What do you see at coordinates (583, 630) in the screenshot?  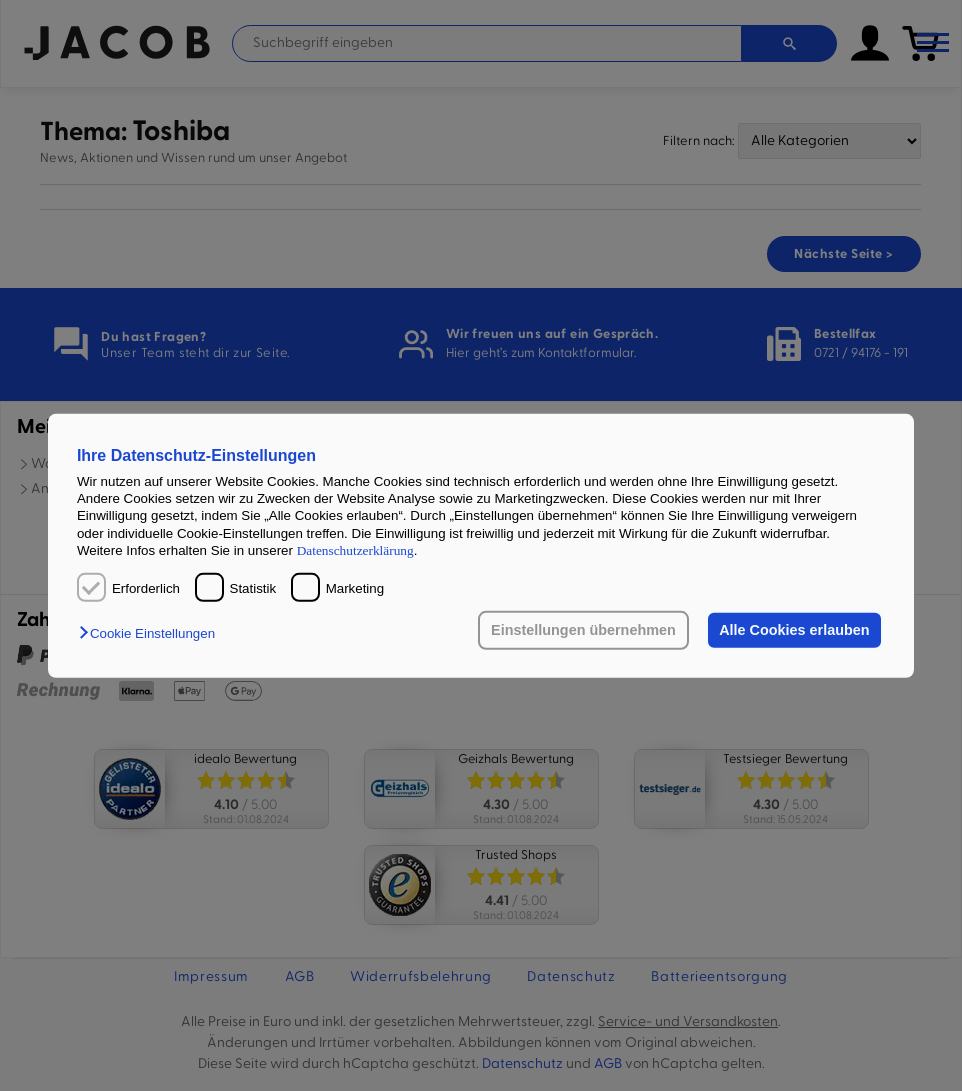 I see `Einstellungen übernehmen [button]` at bounding box center [583, 630].